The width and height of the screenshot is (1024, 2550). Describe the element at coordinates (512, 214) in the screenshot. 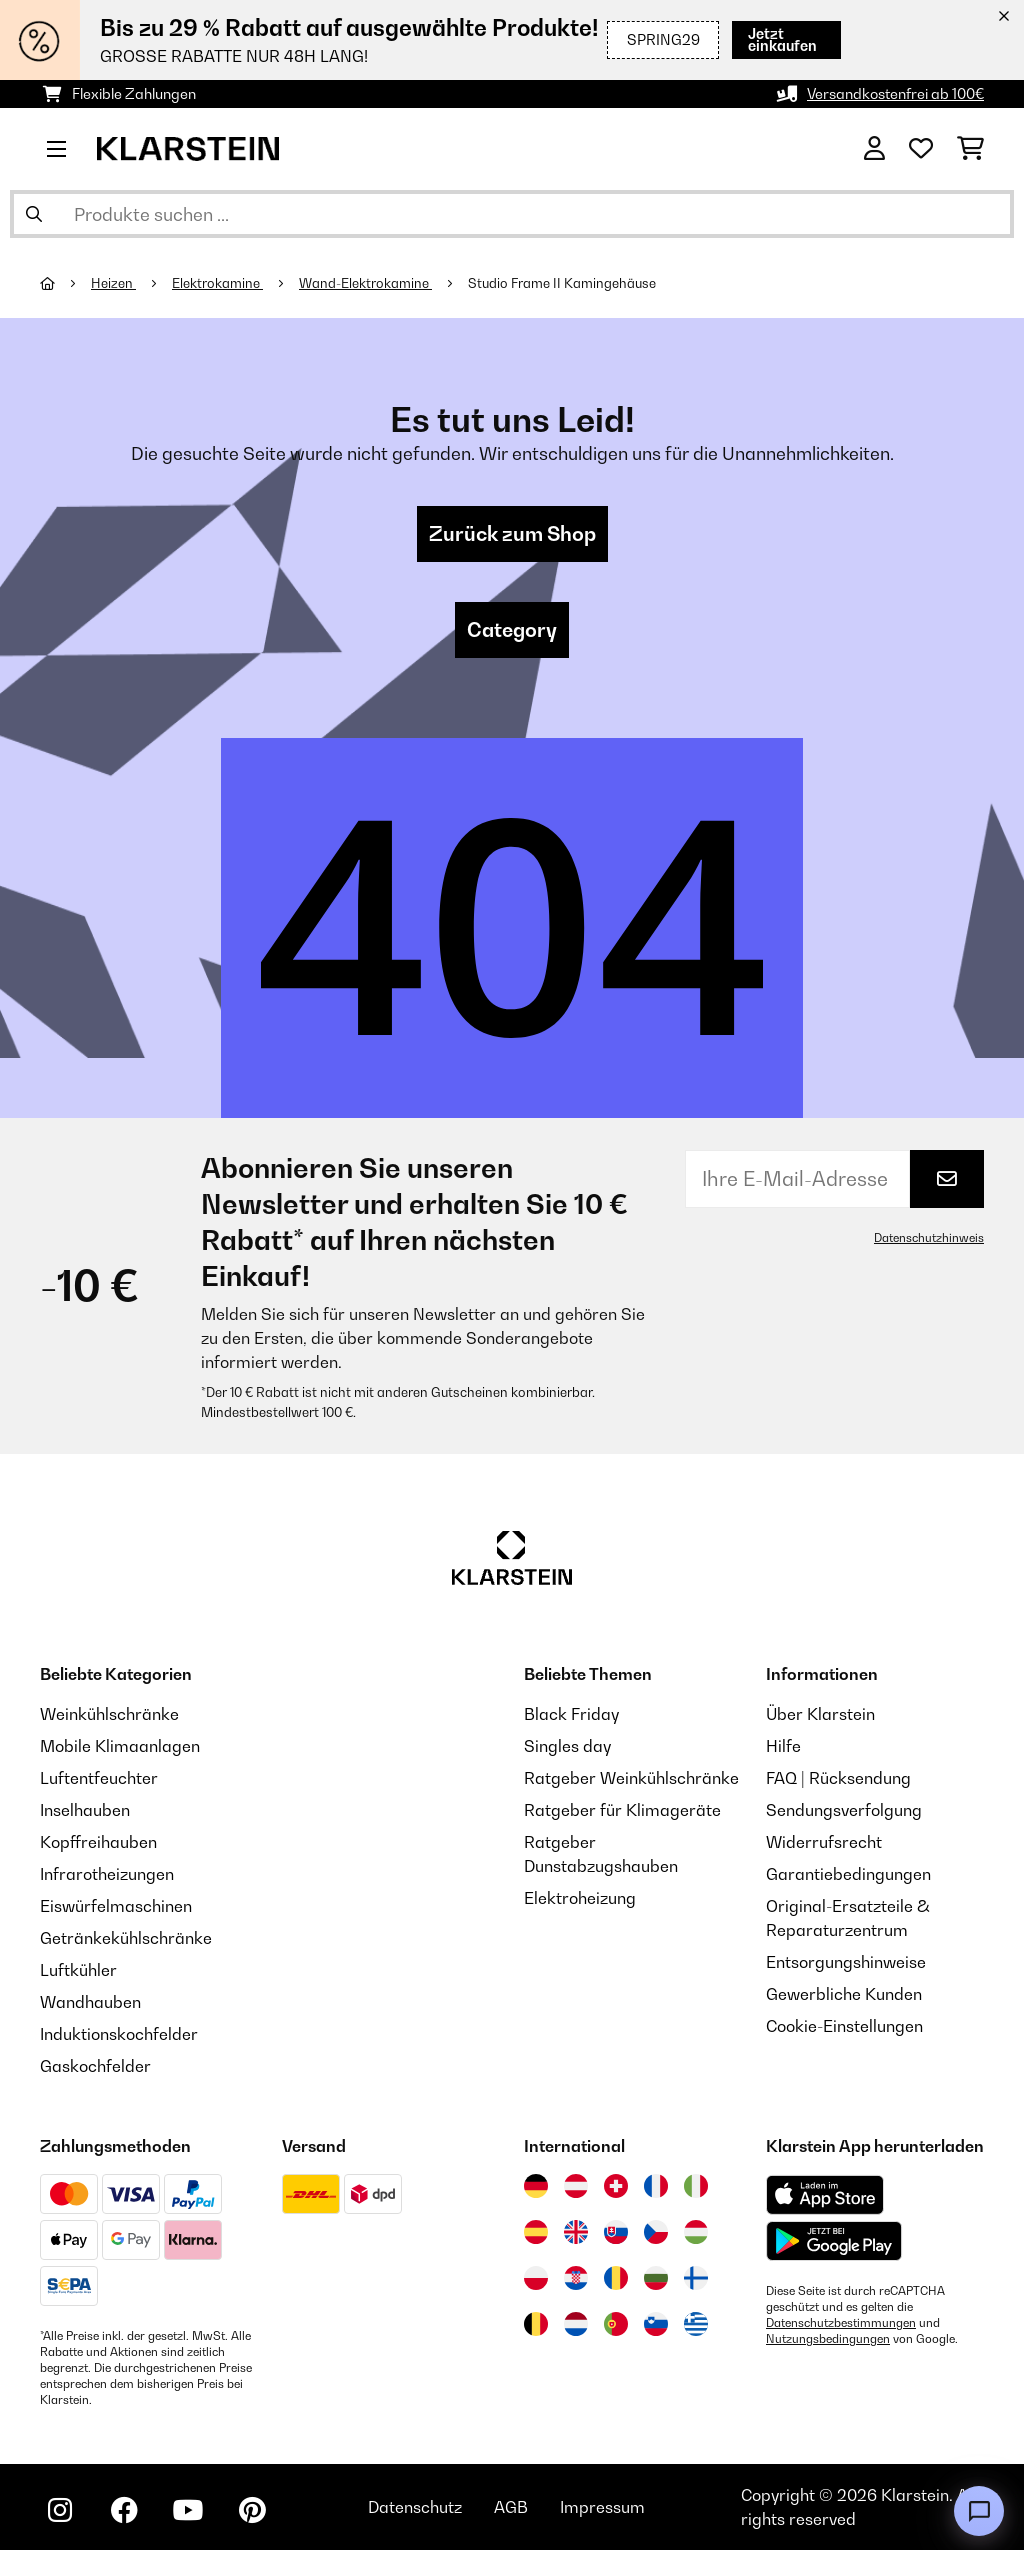

I see `[Produkte suchen]` at that location.